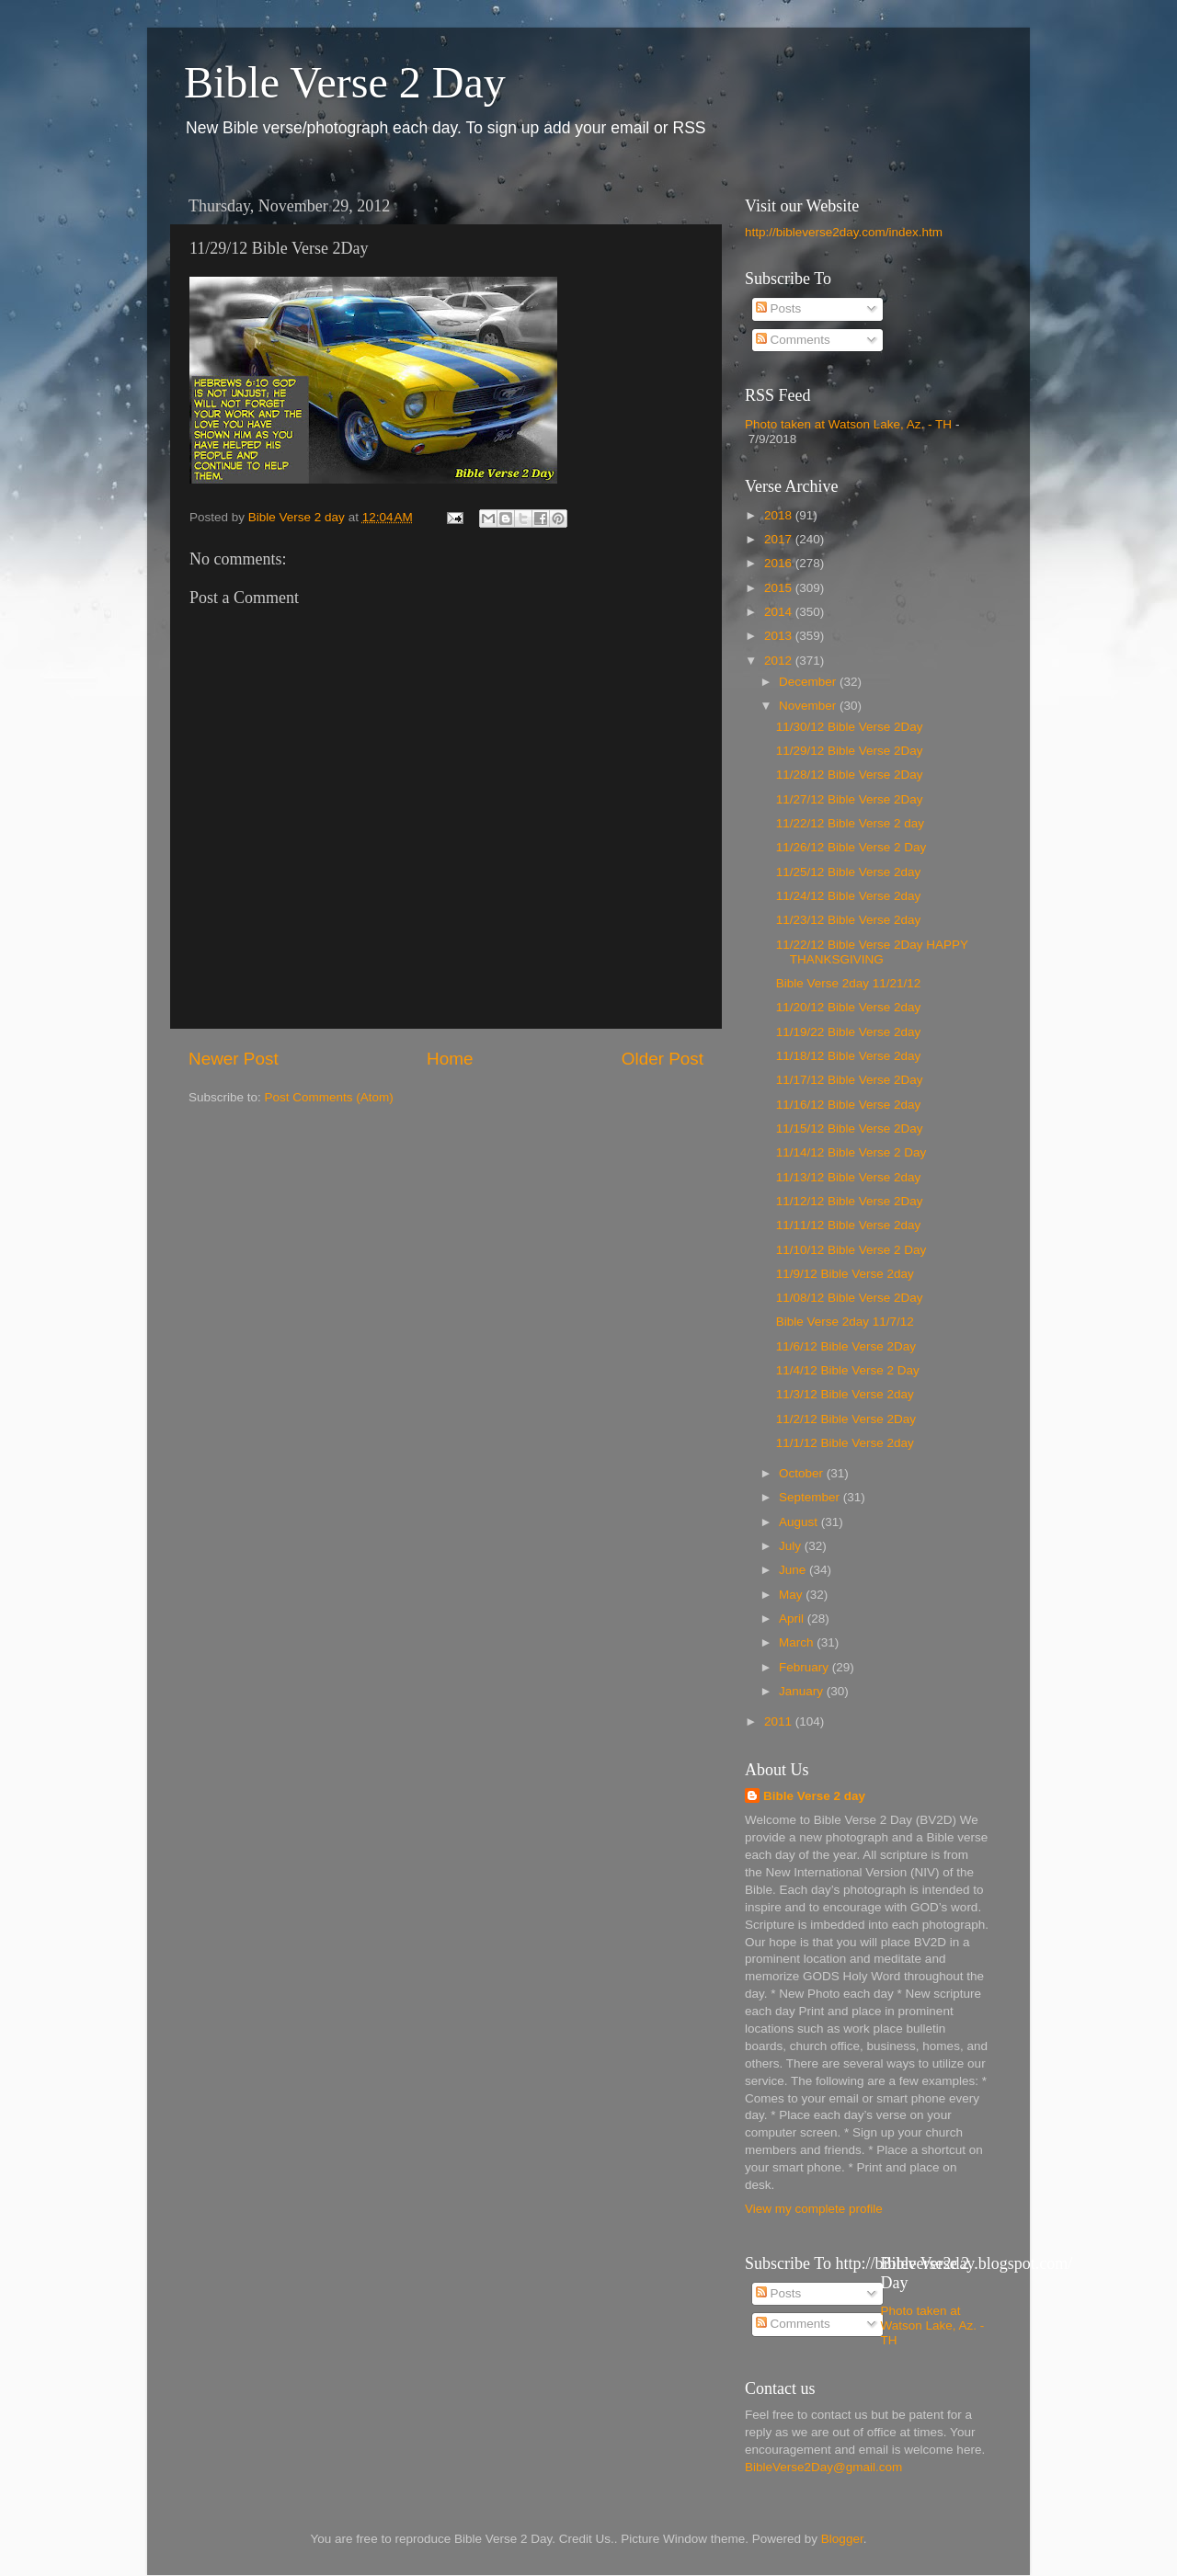 Image resolution: width=1177 pixels, height=2576 pixels. I want to click on April, so click(793, 1618).